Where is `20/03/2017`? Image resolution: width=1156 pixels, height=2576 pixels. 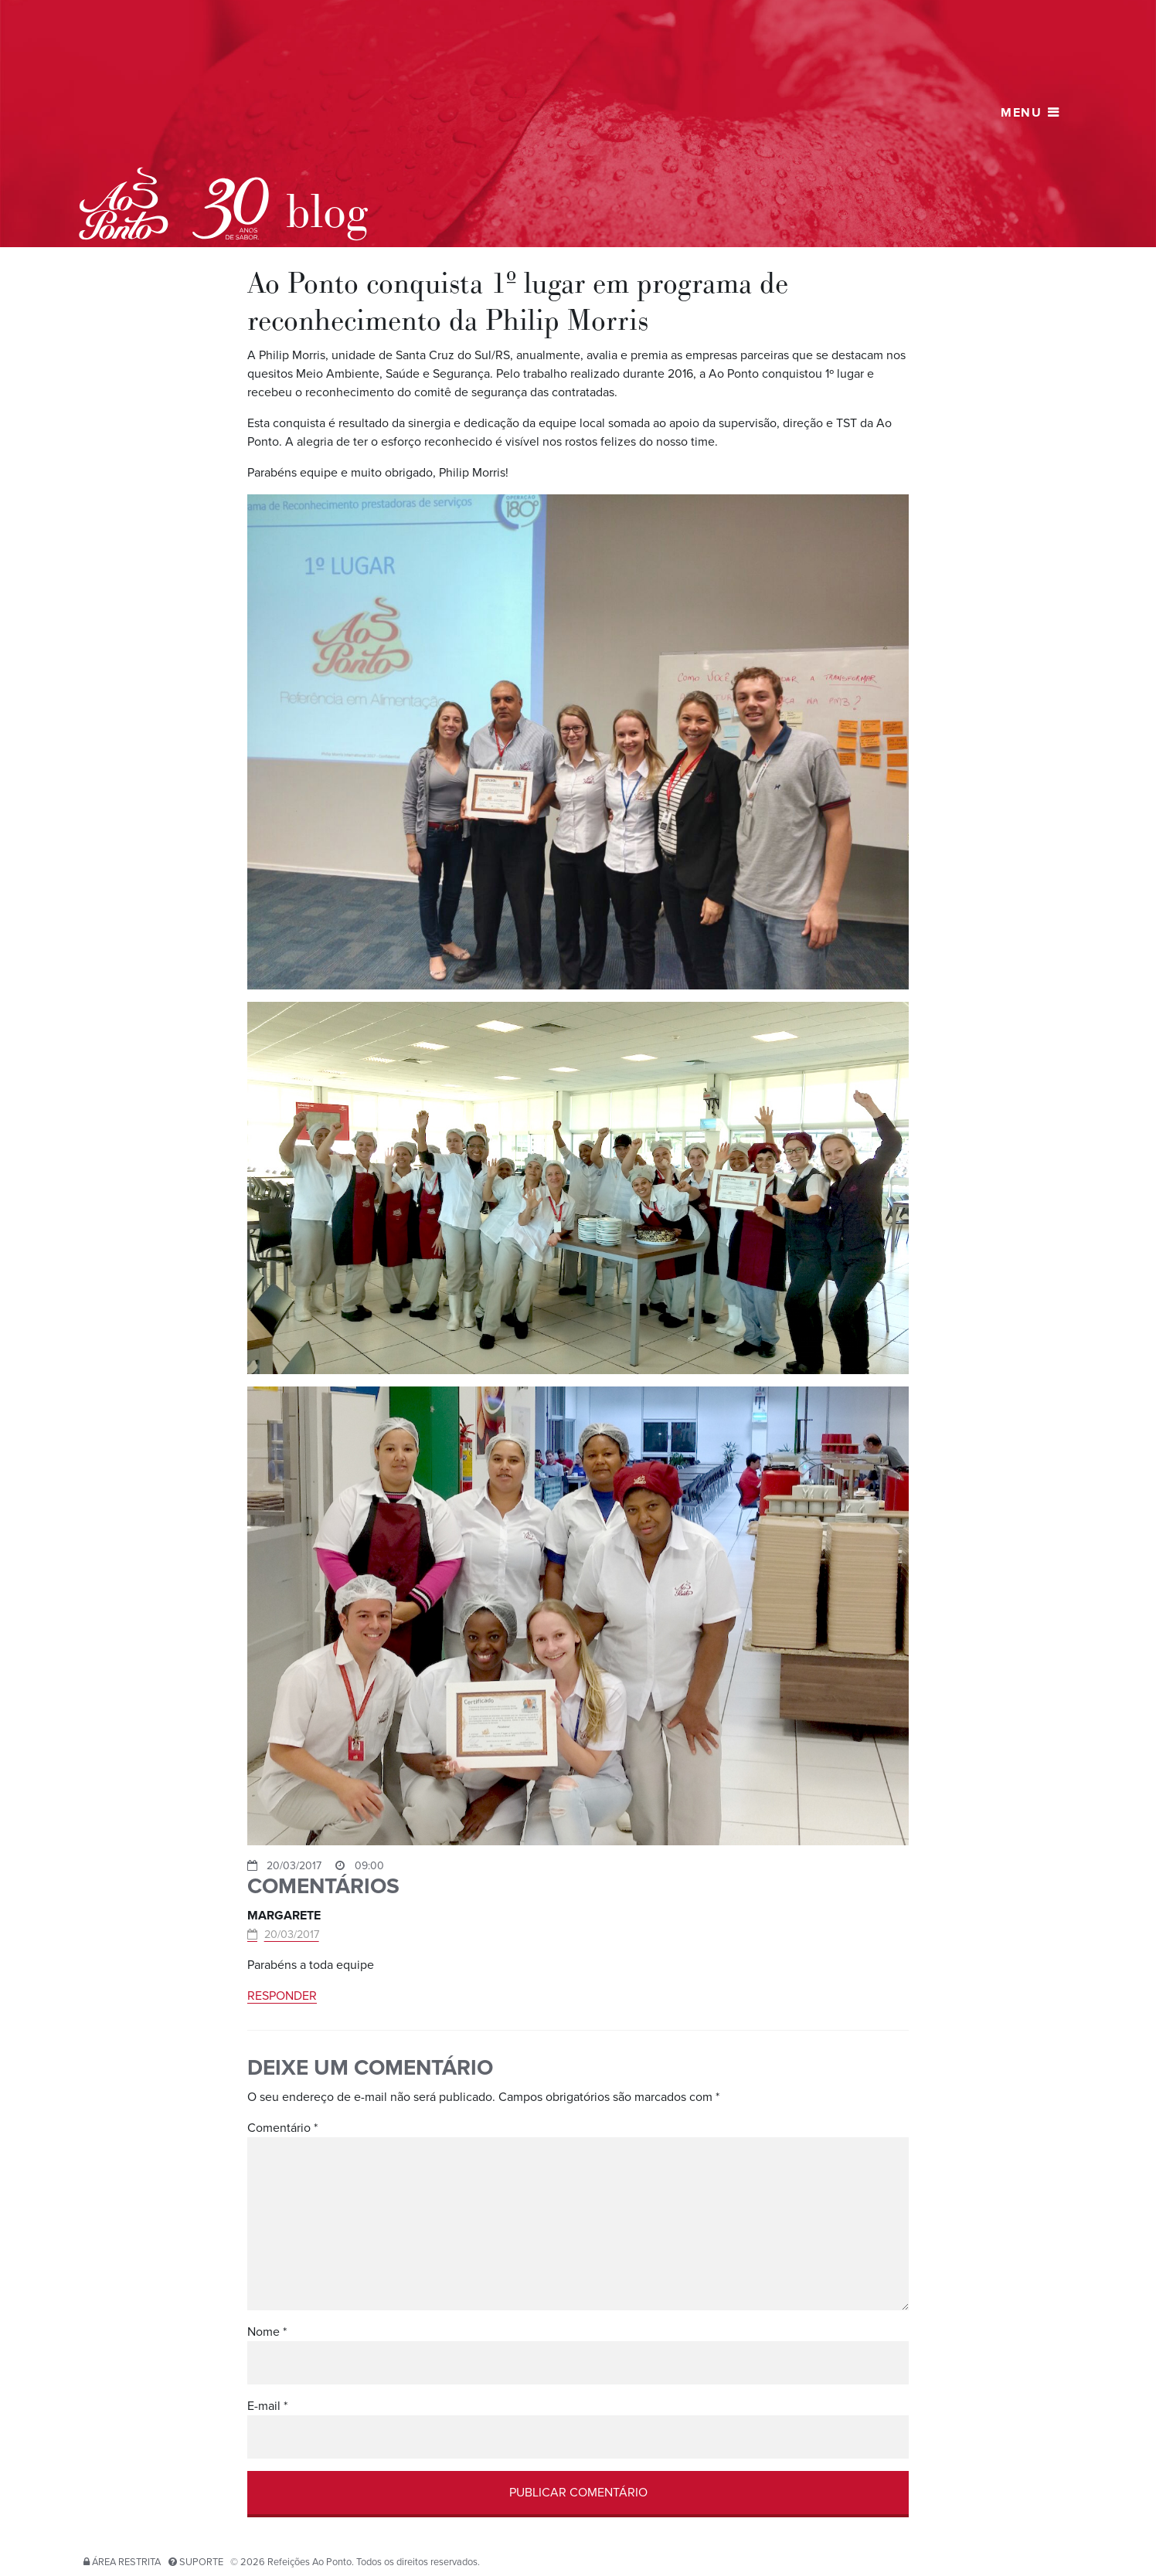 20/03/2017 is located at coordinates (291, 1934).